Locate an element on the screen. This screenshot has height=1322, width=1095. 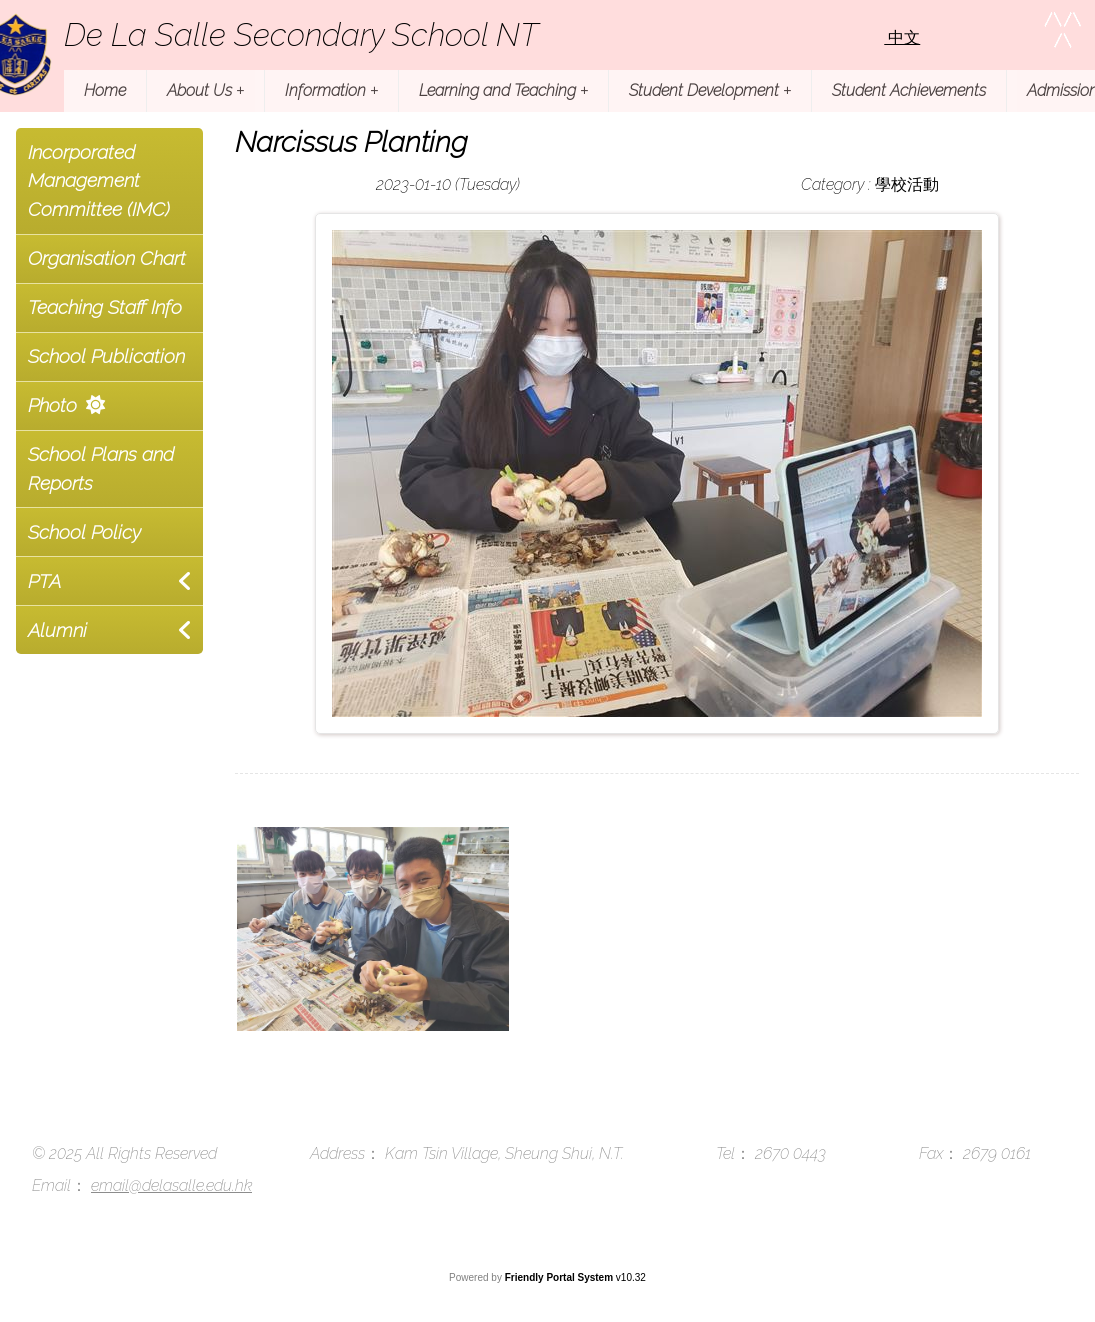
Student Development is located at coordinates (710, 90).